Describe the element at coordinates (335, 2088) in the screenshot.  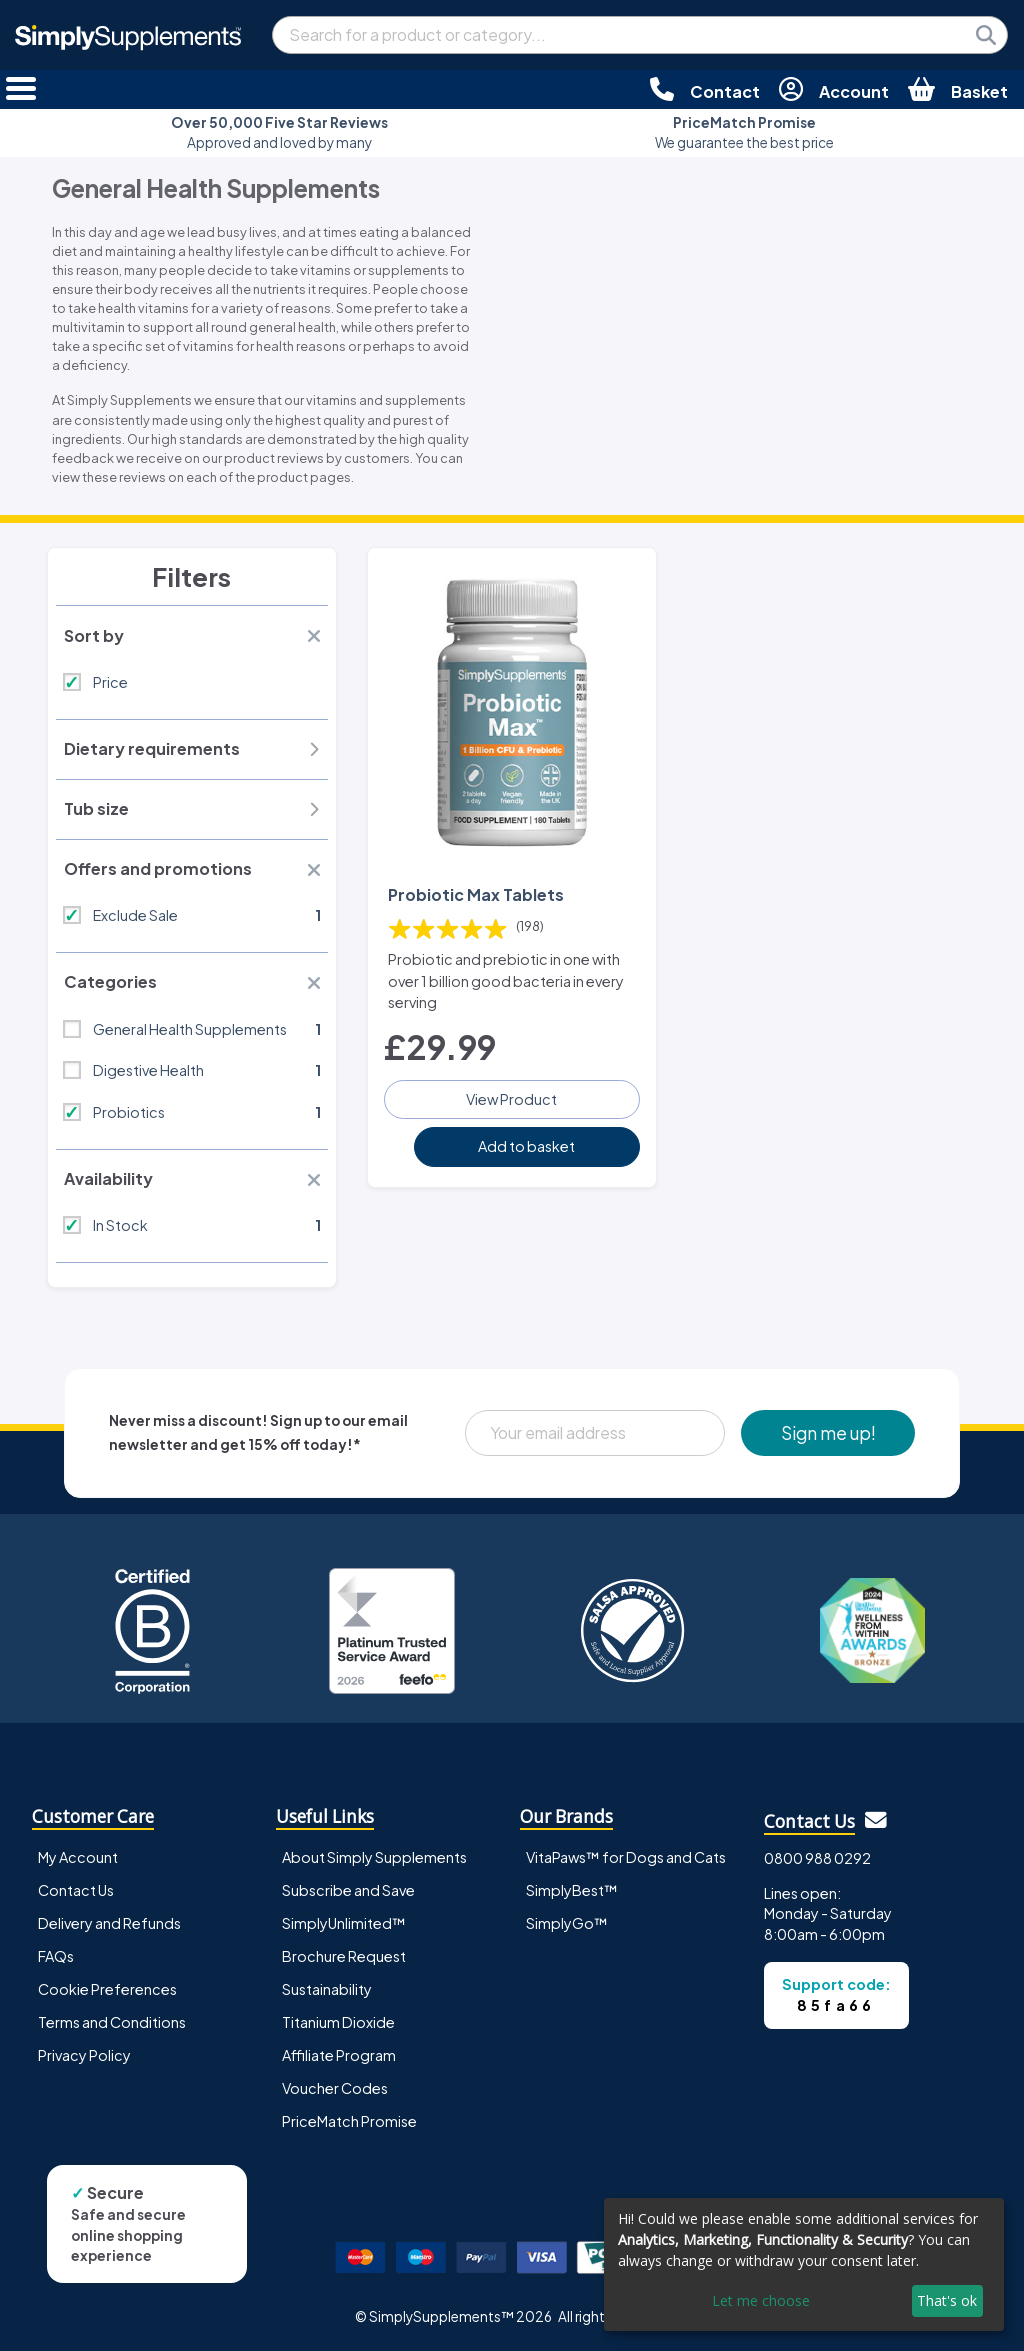
I see `Voucher Codes` at that location.